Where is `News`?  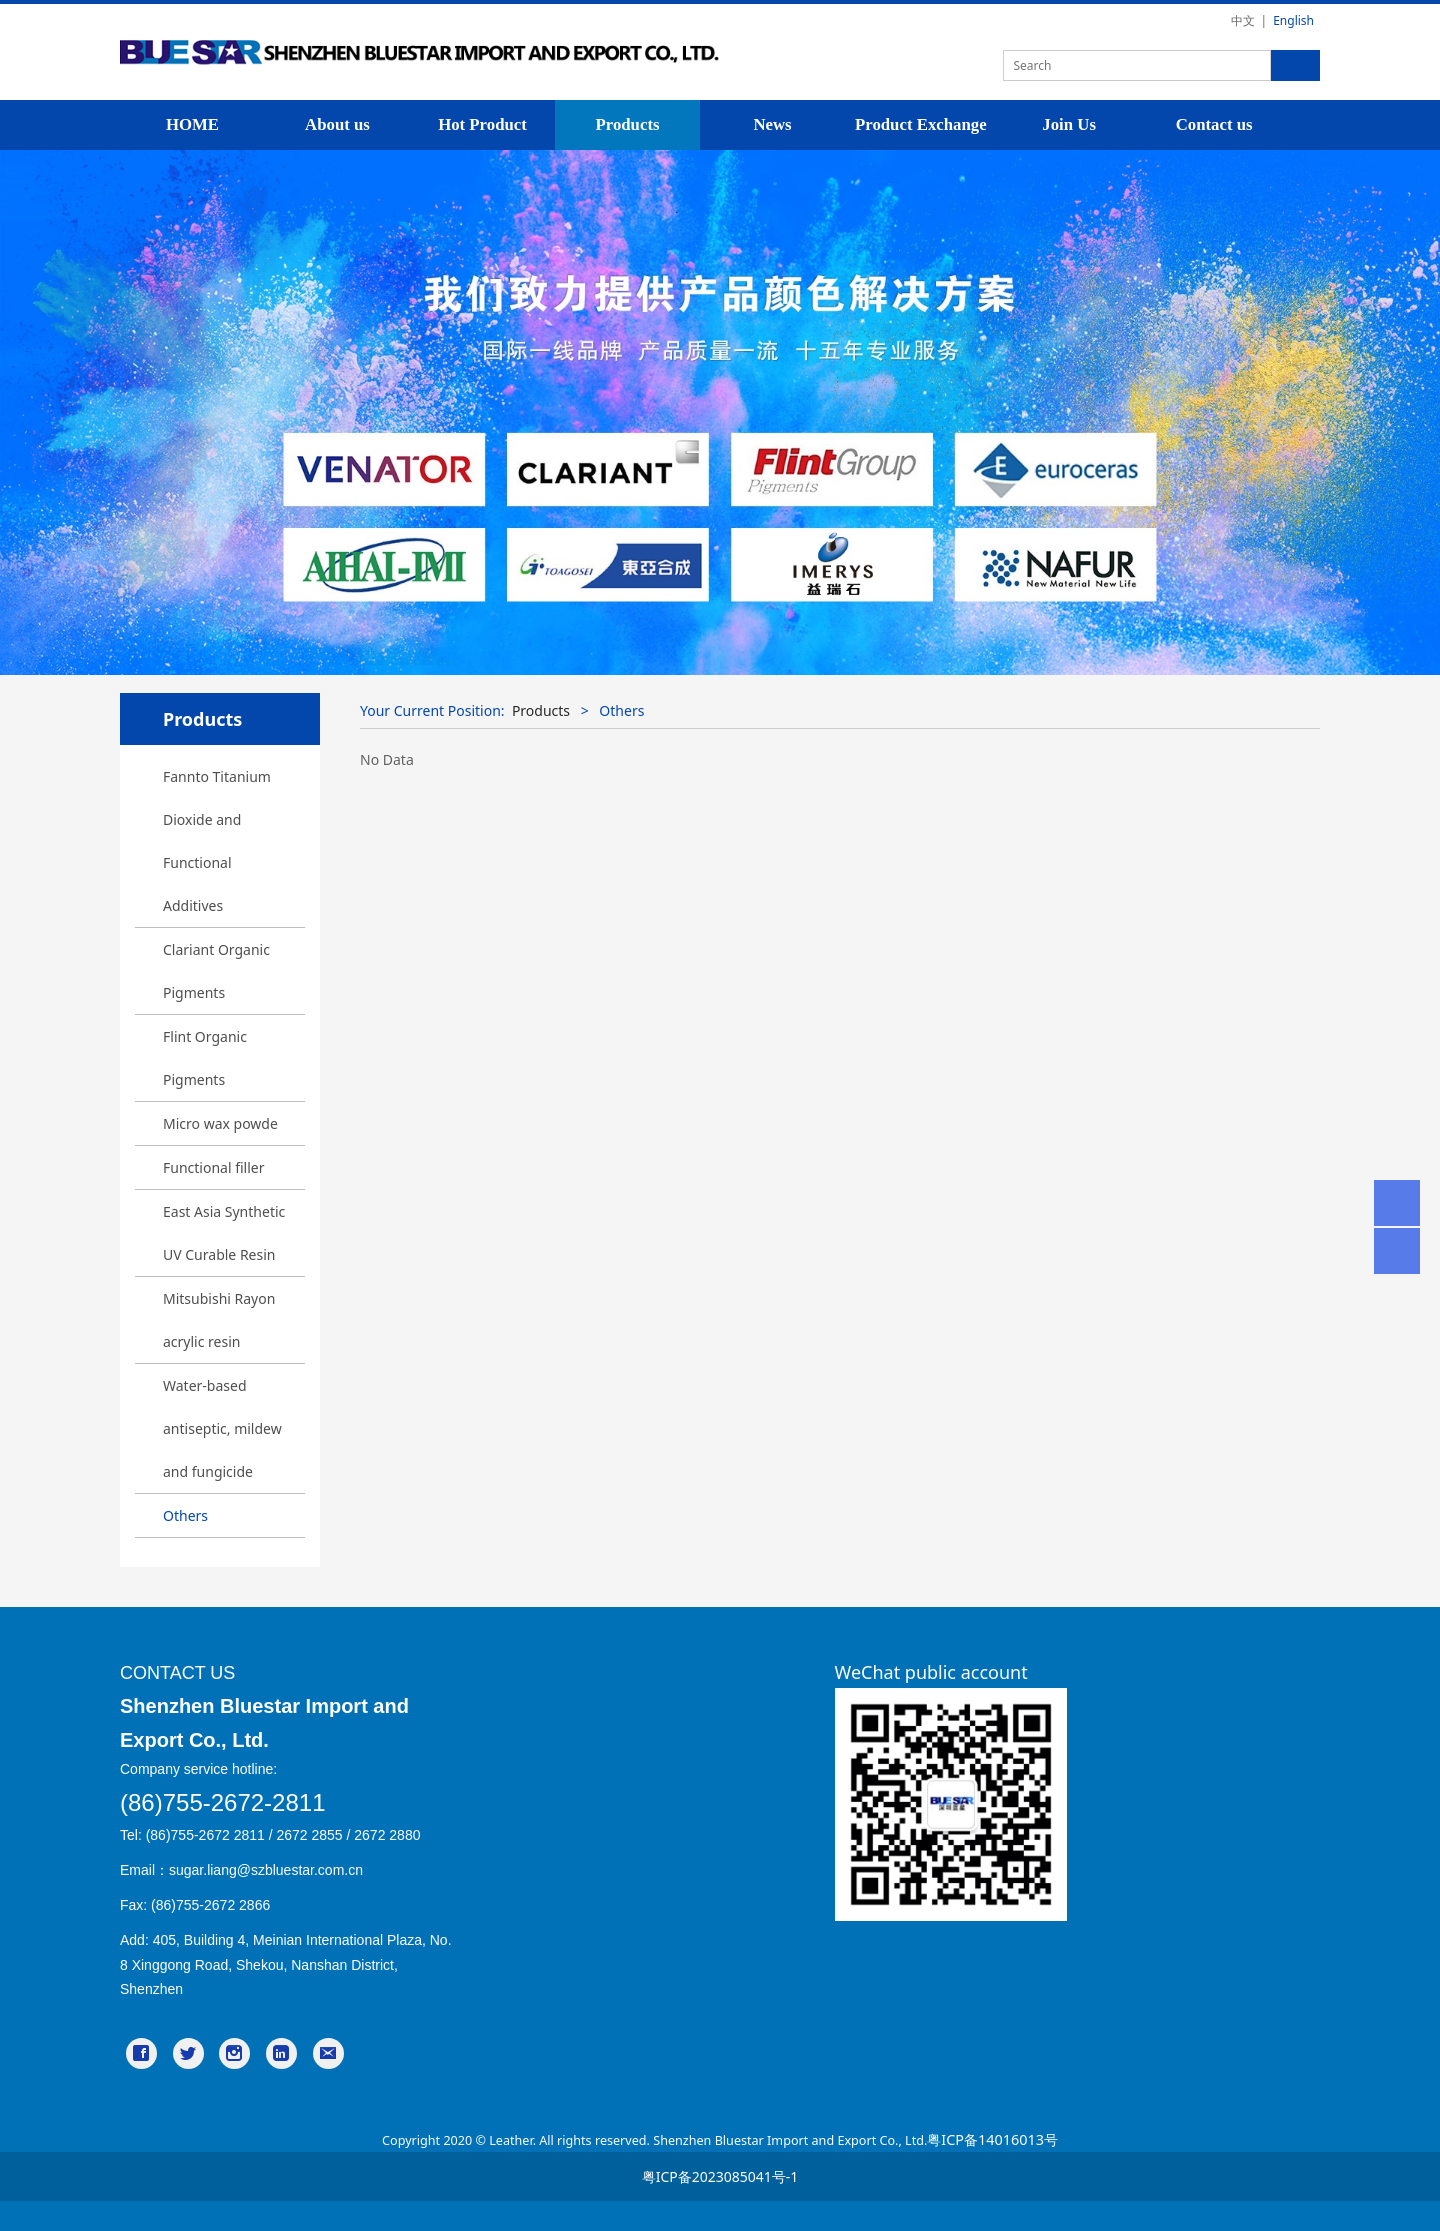 News is located at coordinates (772, 124).